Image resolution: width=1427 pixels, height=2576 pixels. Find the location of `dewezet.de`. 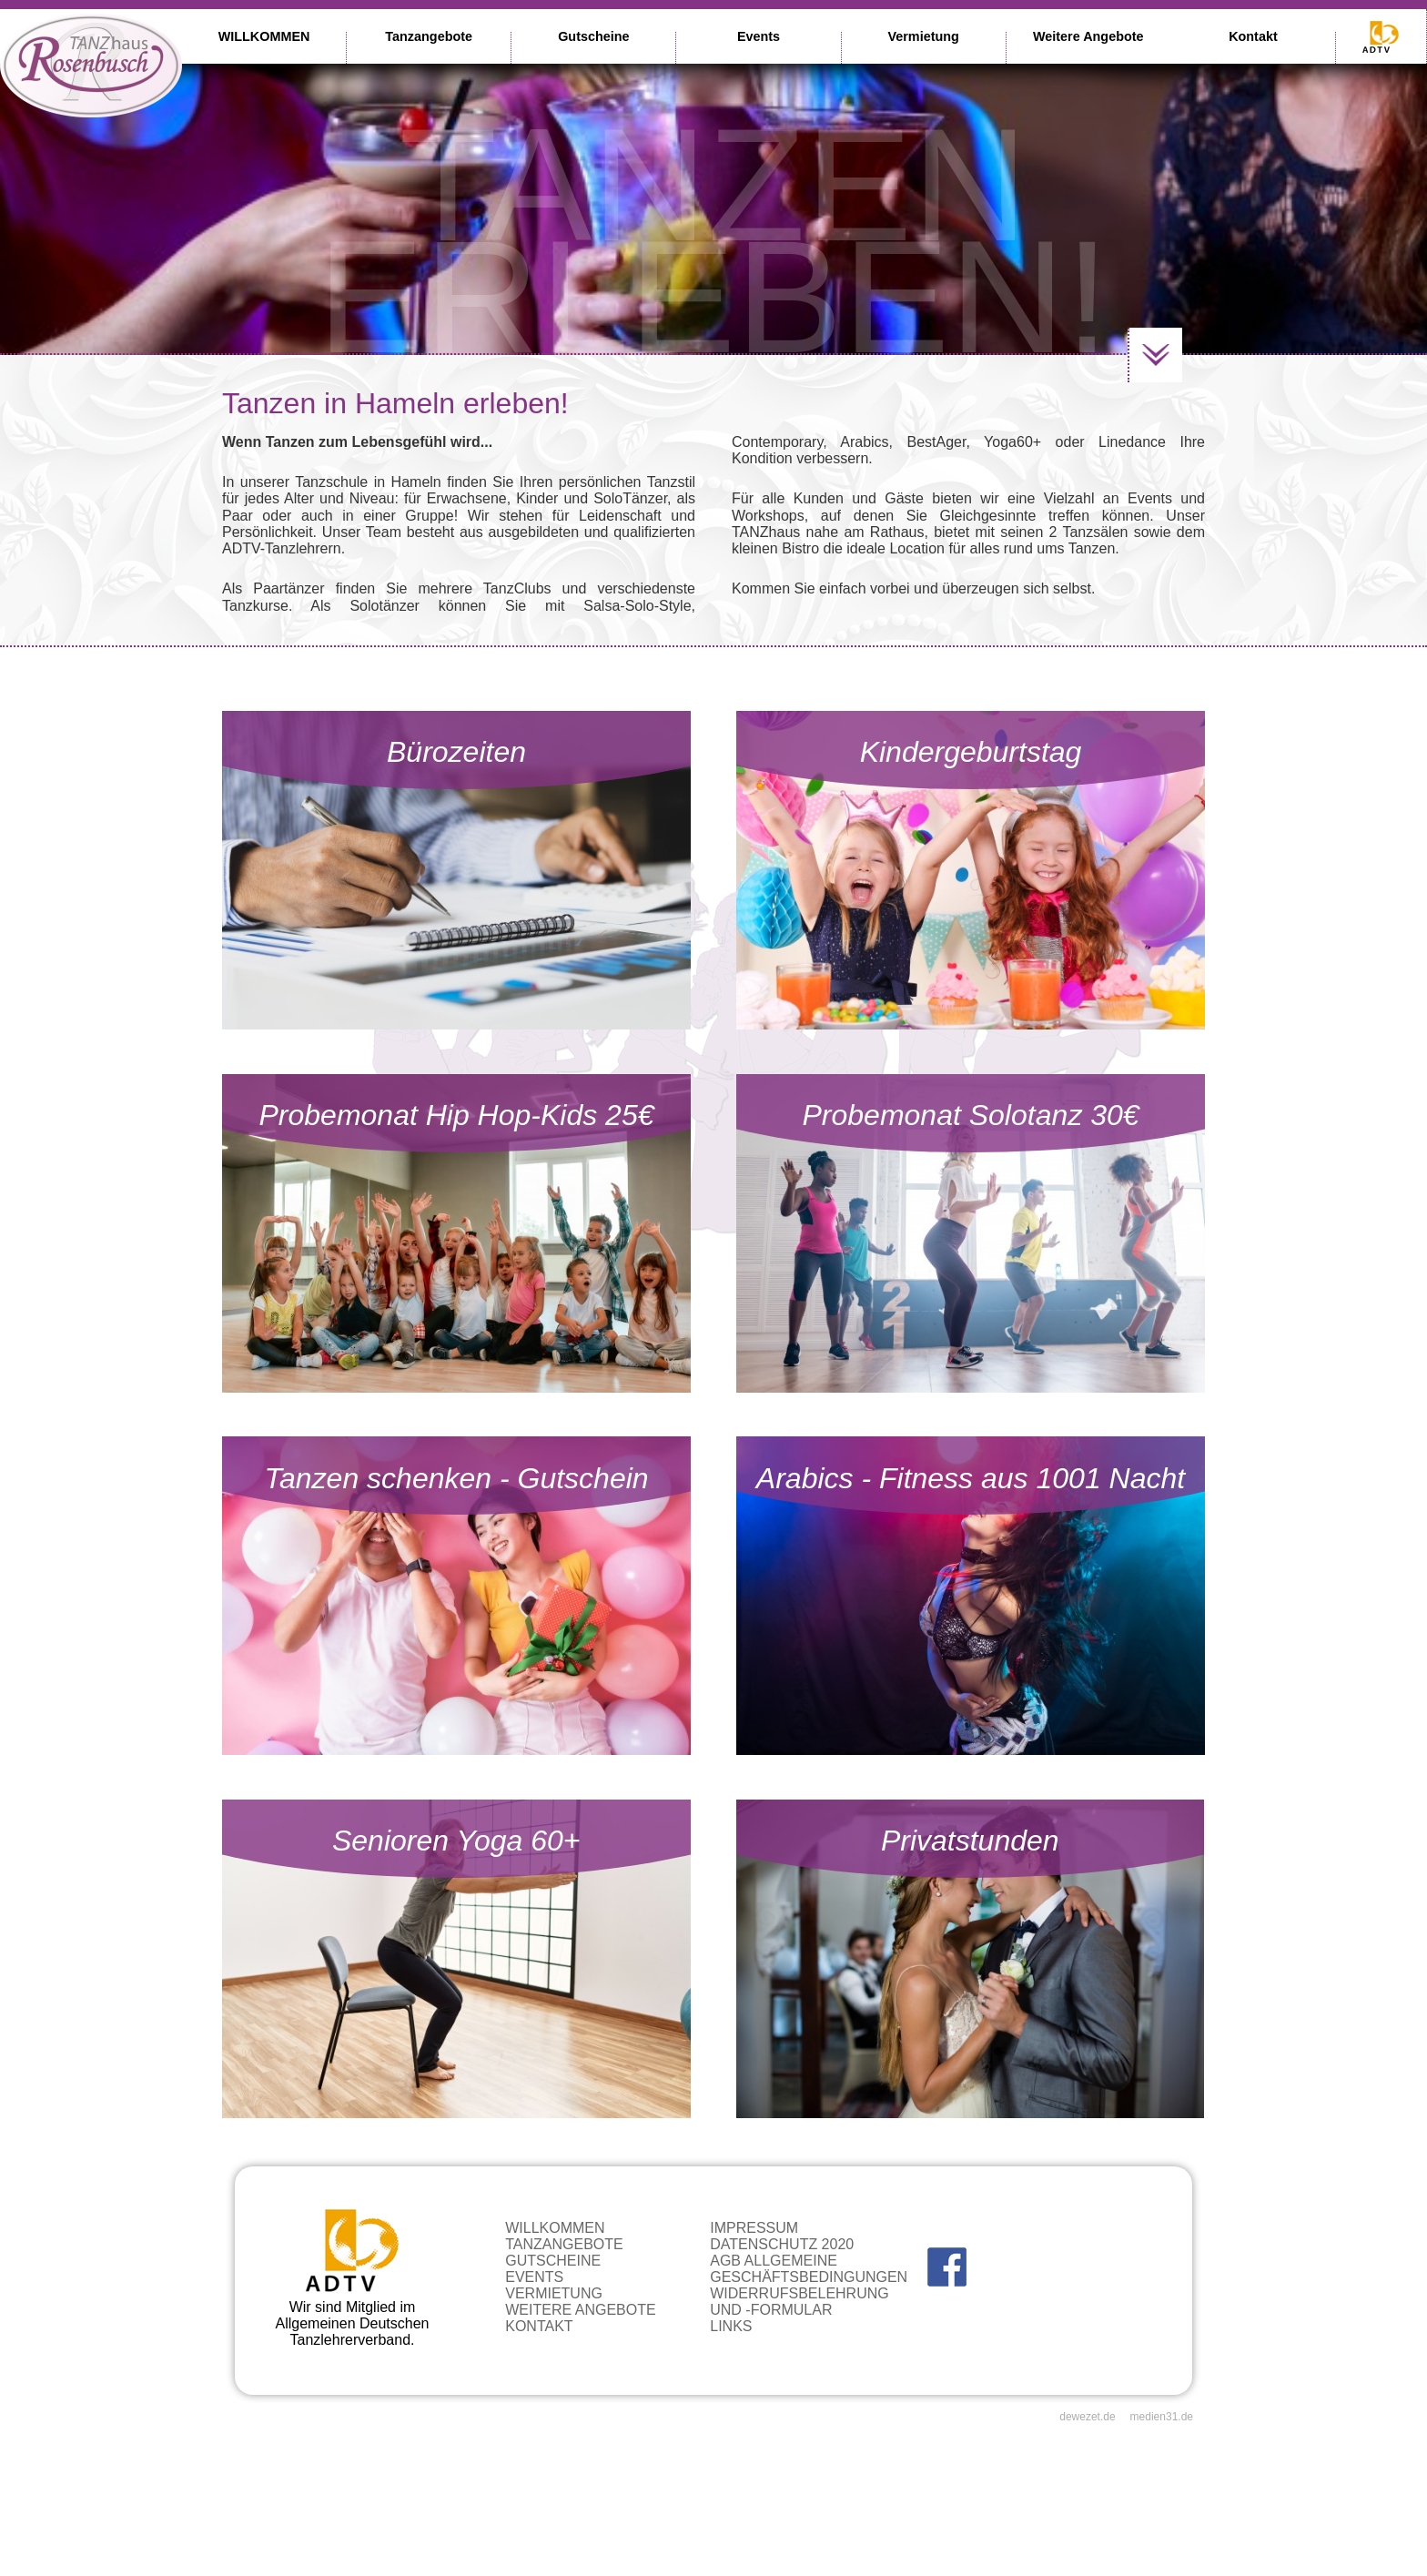

dewezet.de is located at coordinates (1087, 2416).